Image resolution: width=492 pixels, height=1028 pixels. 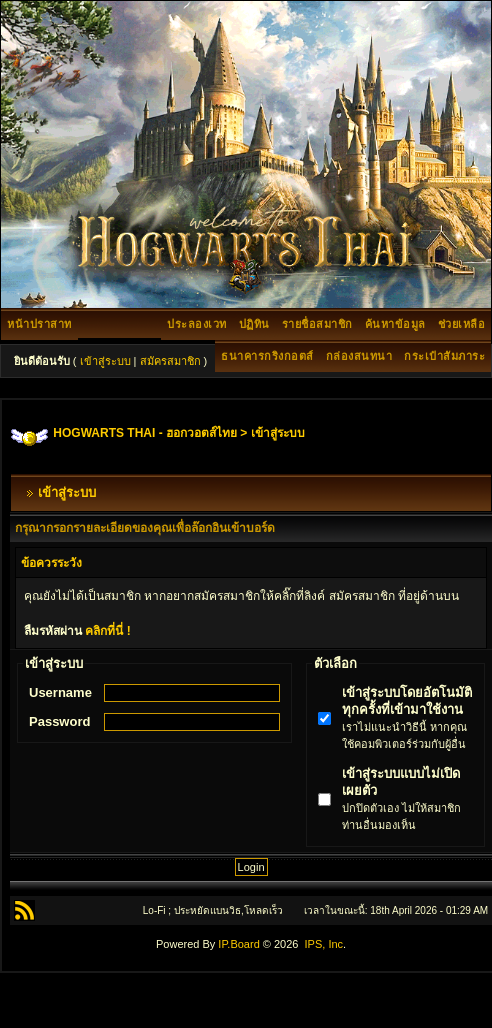 What do you see at coordinates (267, 356) in the screenshot?
I see `ธนาคารกริงกอตส์` at bounding box center [267, 356].